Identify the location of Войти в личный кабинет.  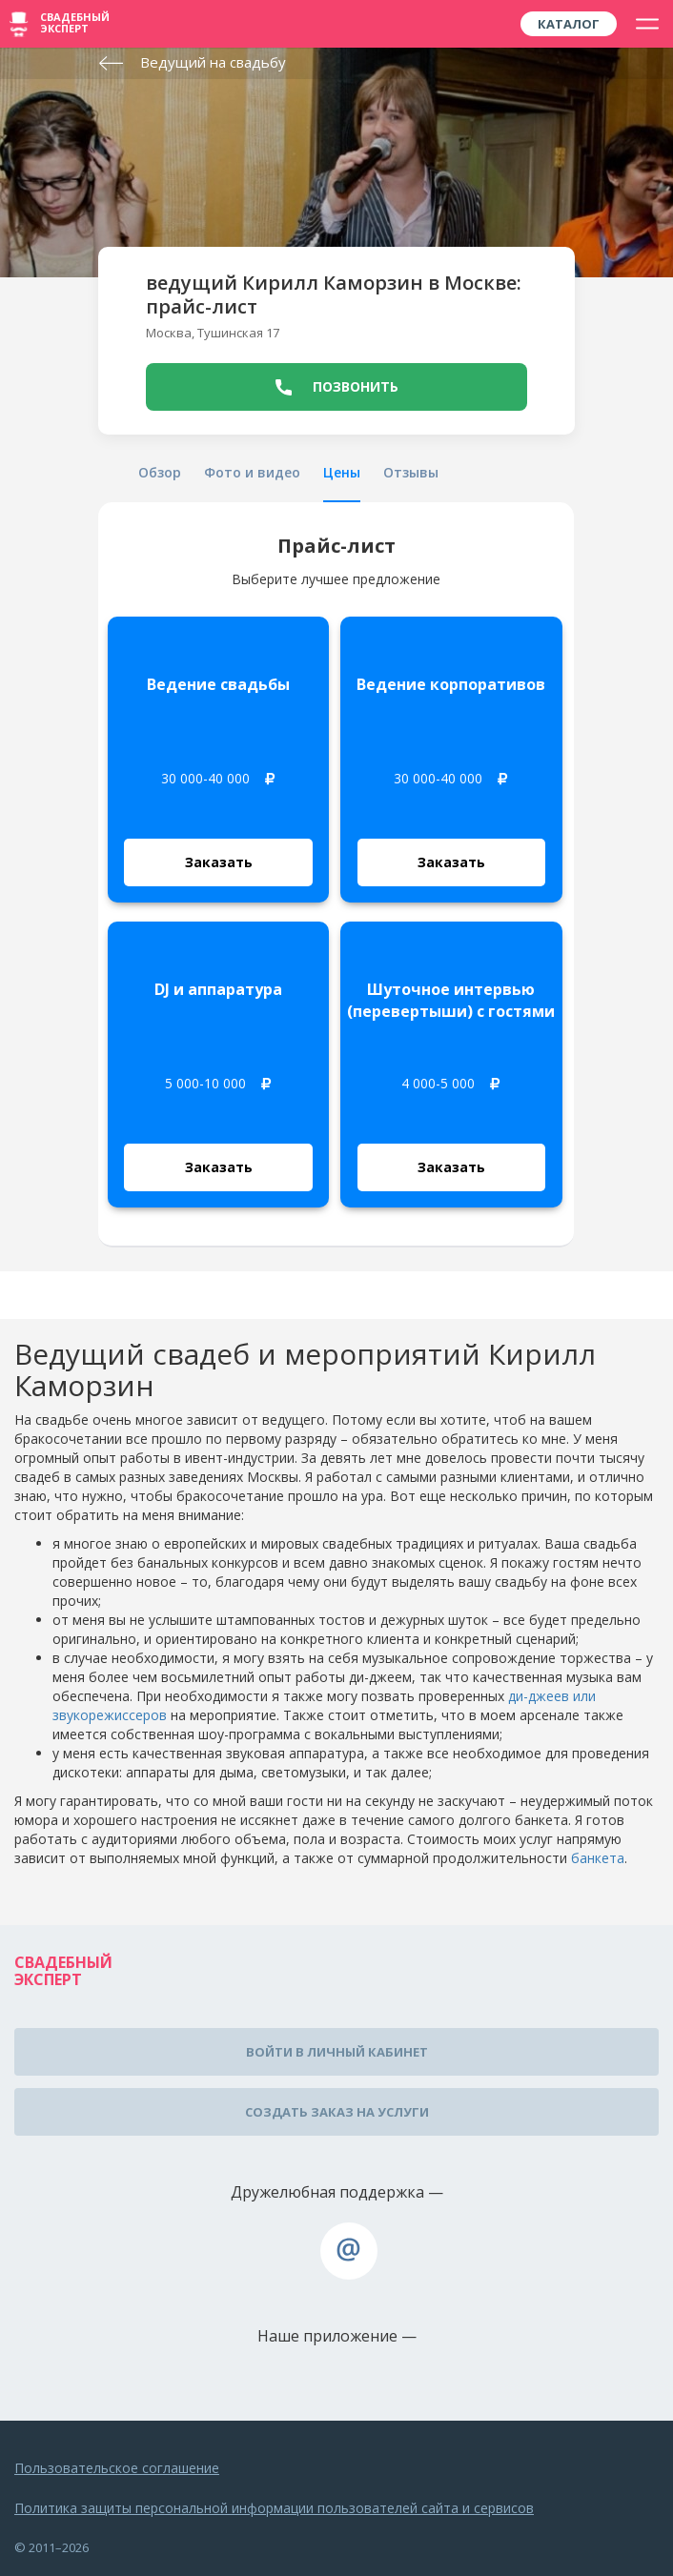
(337, 2051).